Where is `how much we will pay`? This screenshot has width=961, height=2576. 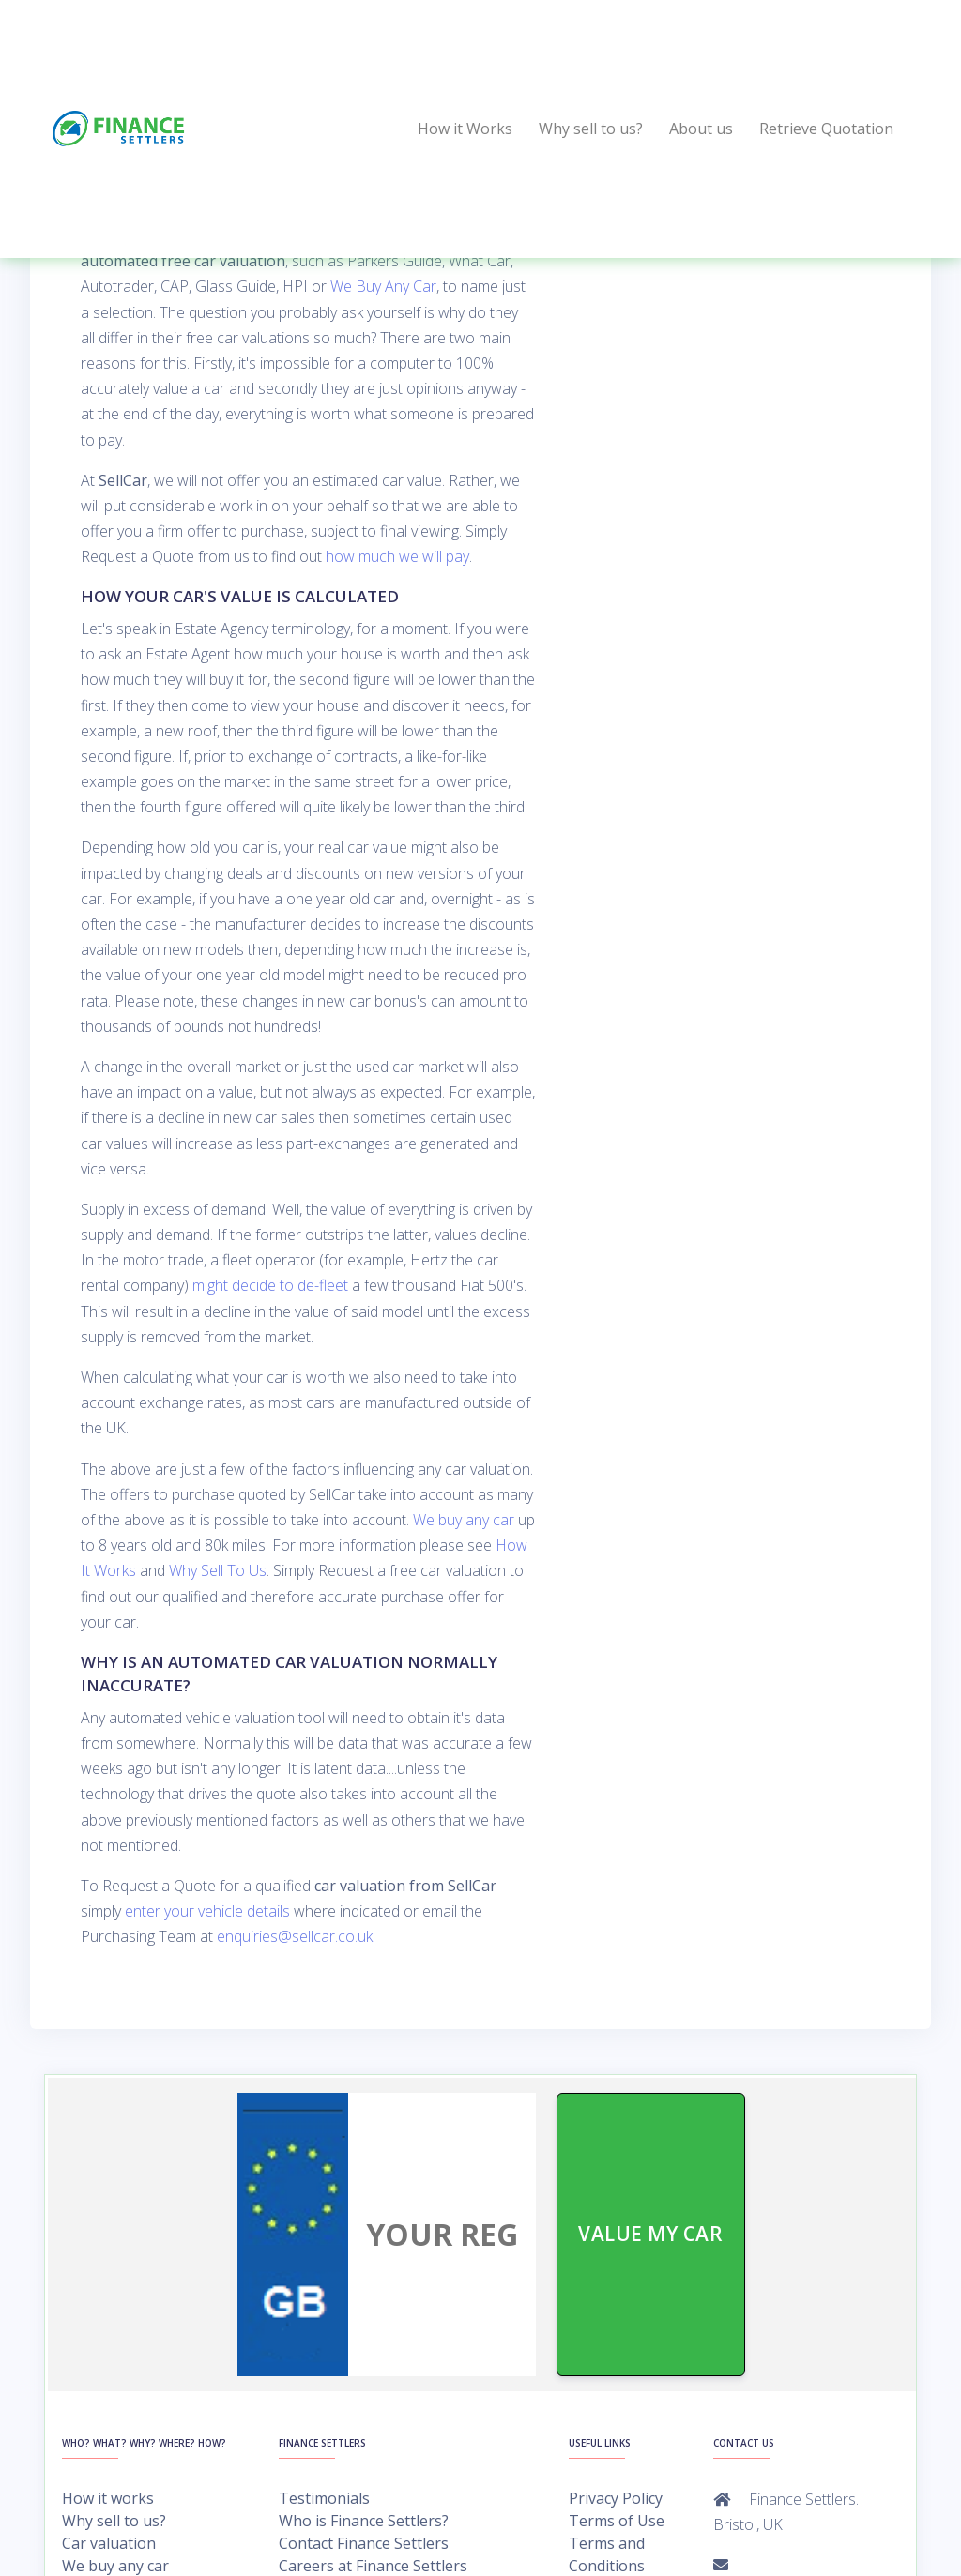
how much we will pay is located at coordinates (397, 556).